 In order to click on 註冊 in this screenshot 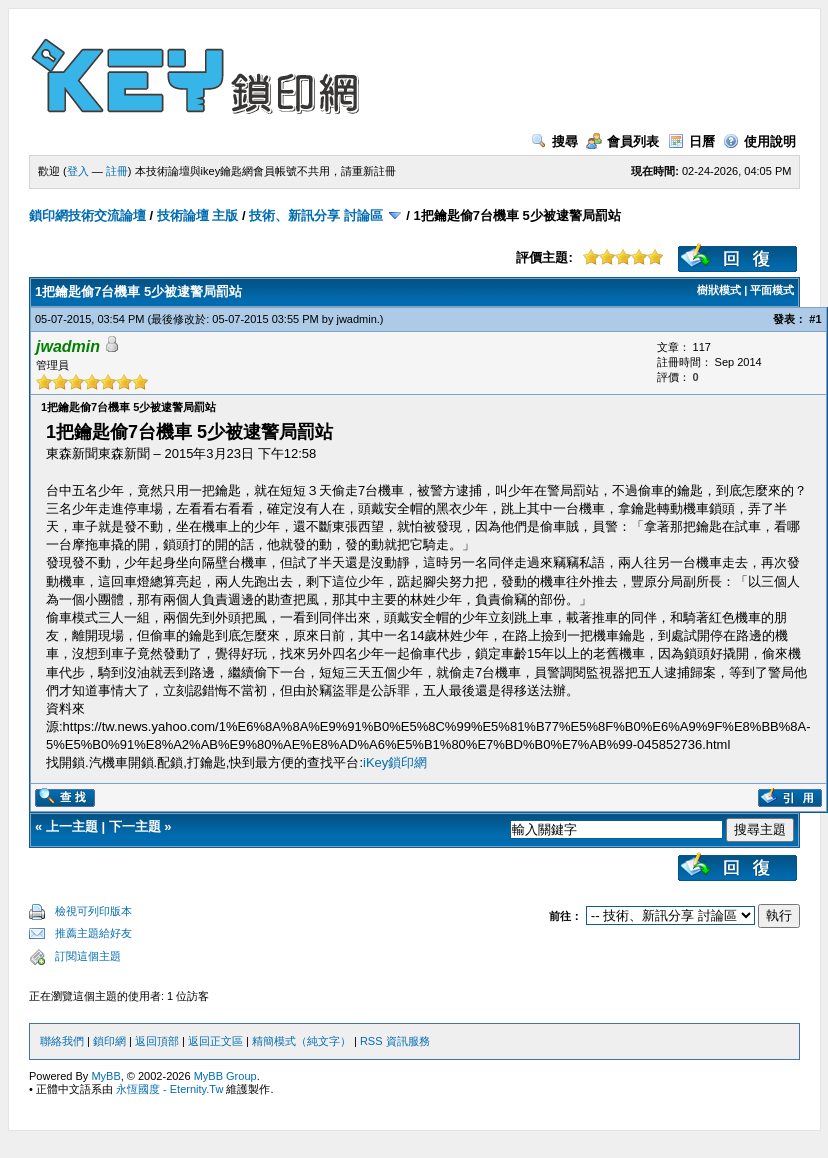, I will do `click(117, 171)`.